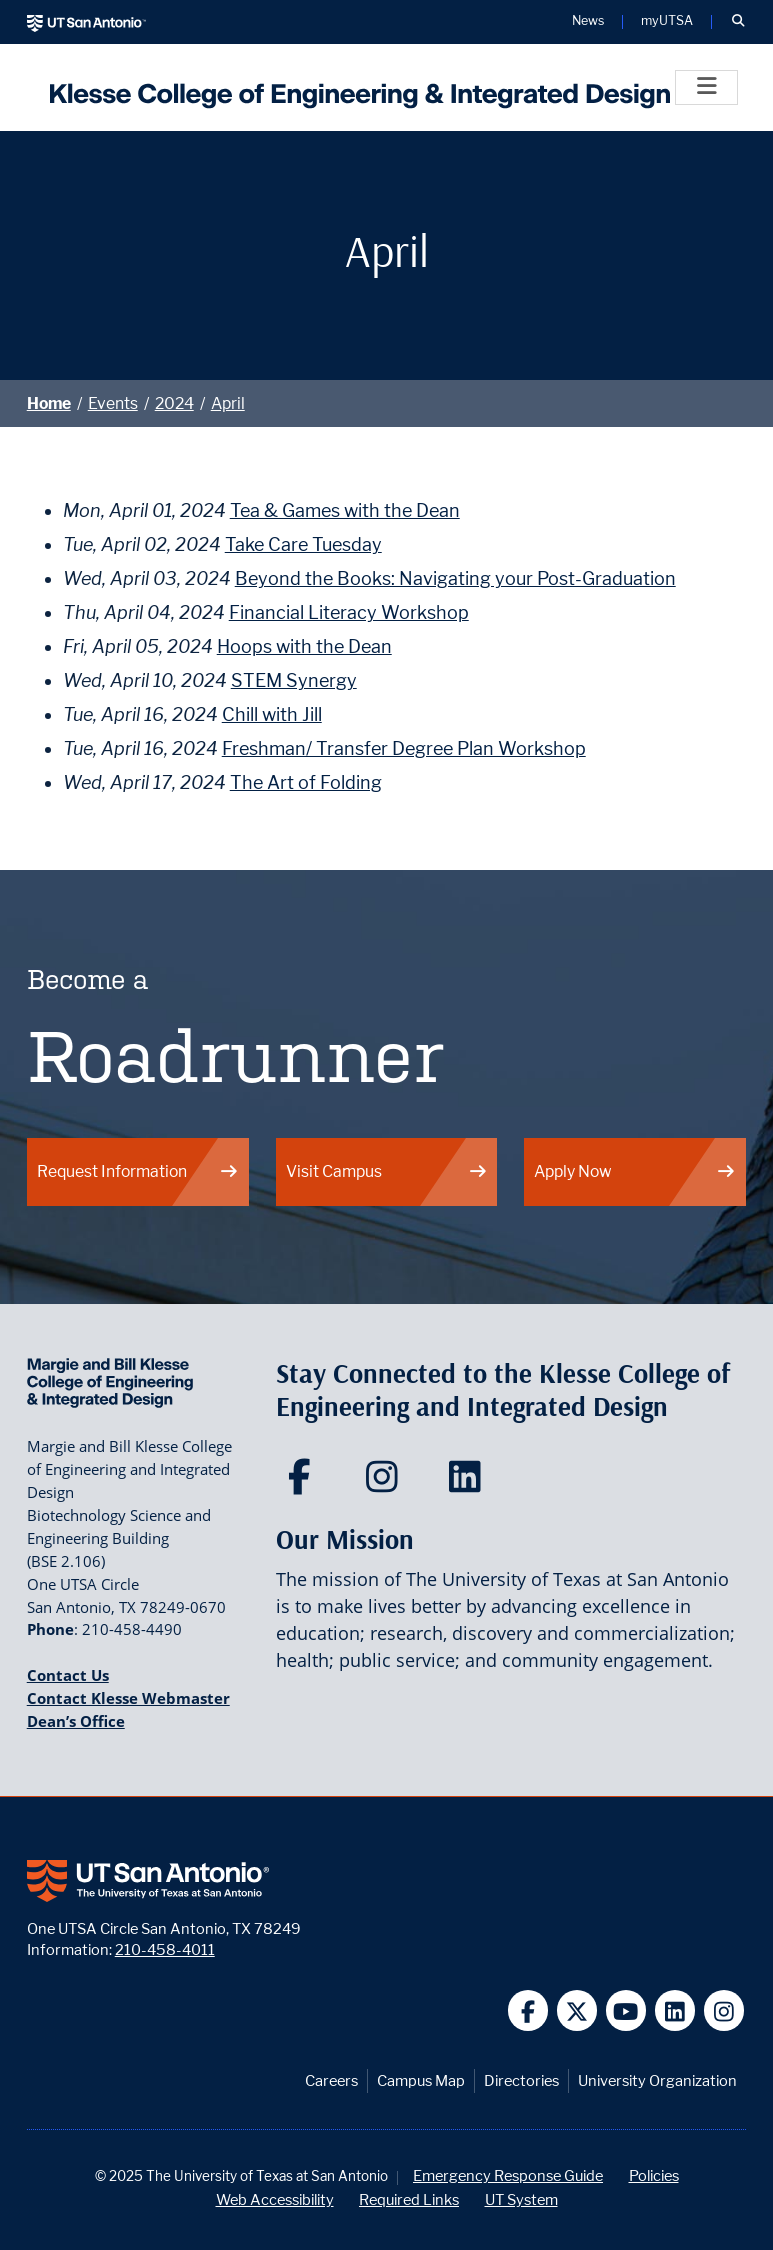 The width and height of the screenshot is (773, 2250). I want to click on [Klesse College of Engineering and Integrated Design on LinkedIn], so click(469, 1483).